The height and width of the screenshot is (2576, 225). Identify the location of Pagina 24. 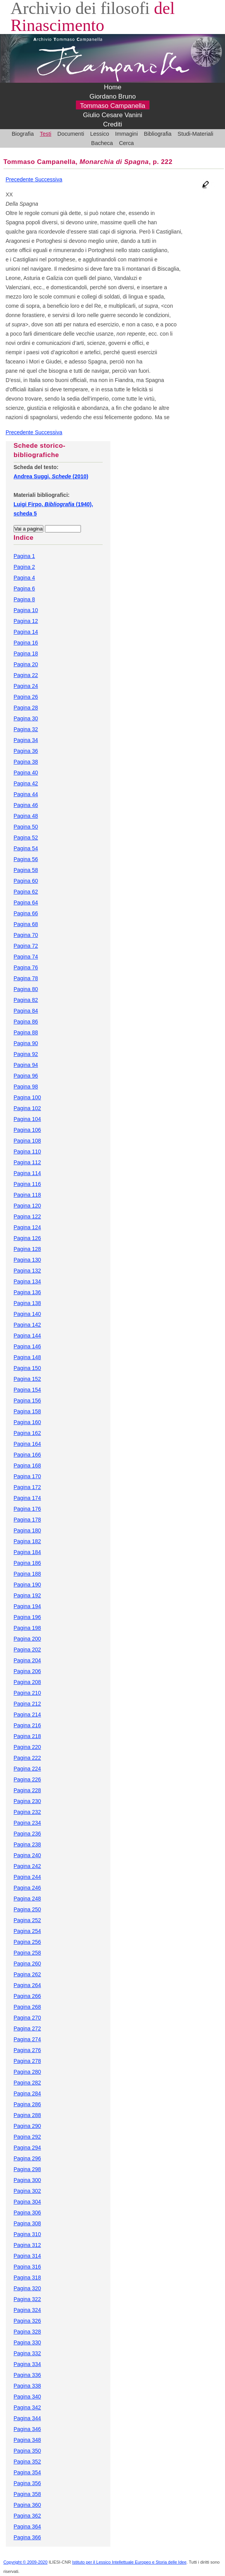
(26, 686).